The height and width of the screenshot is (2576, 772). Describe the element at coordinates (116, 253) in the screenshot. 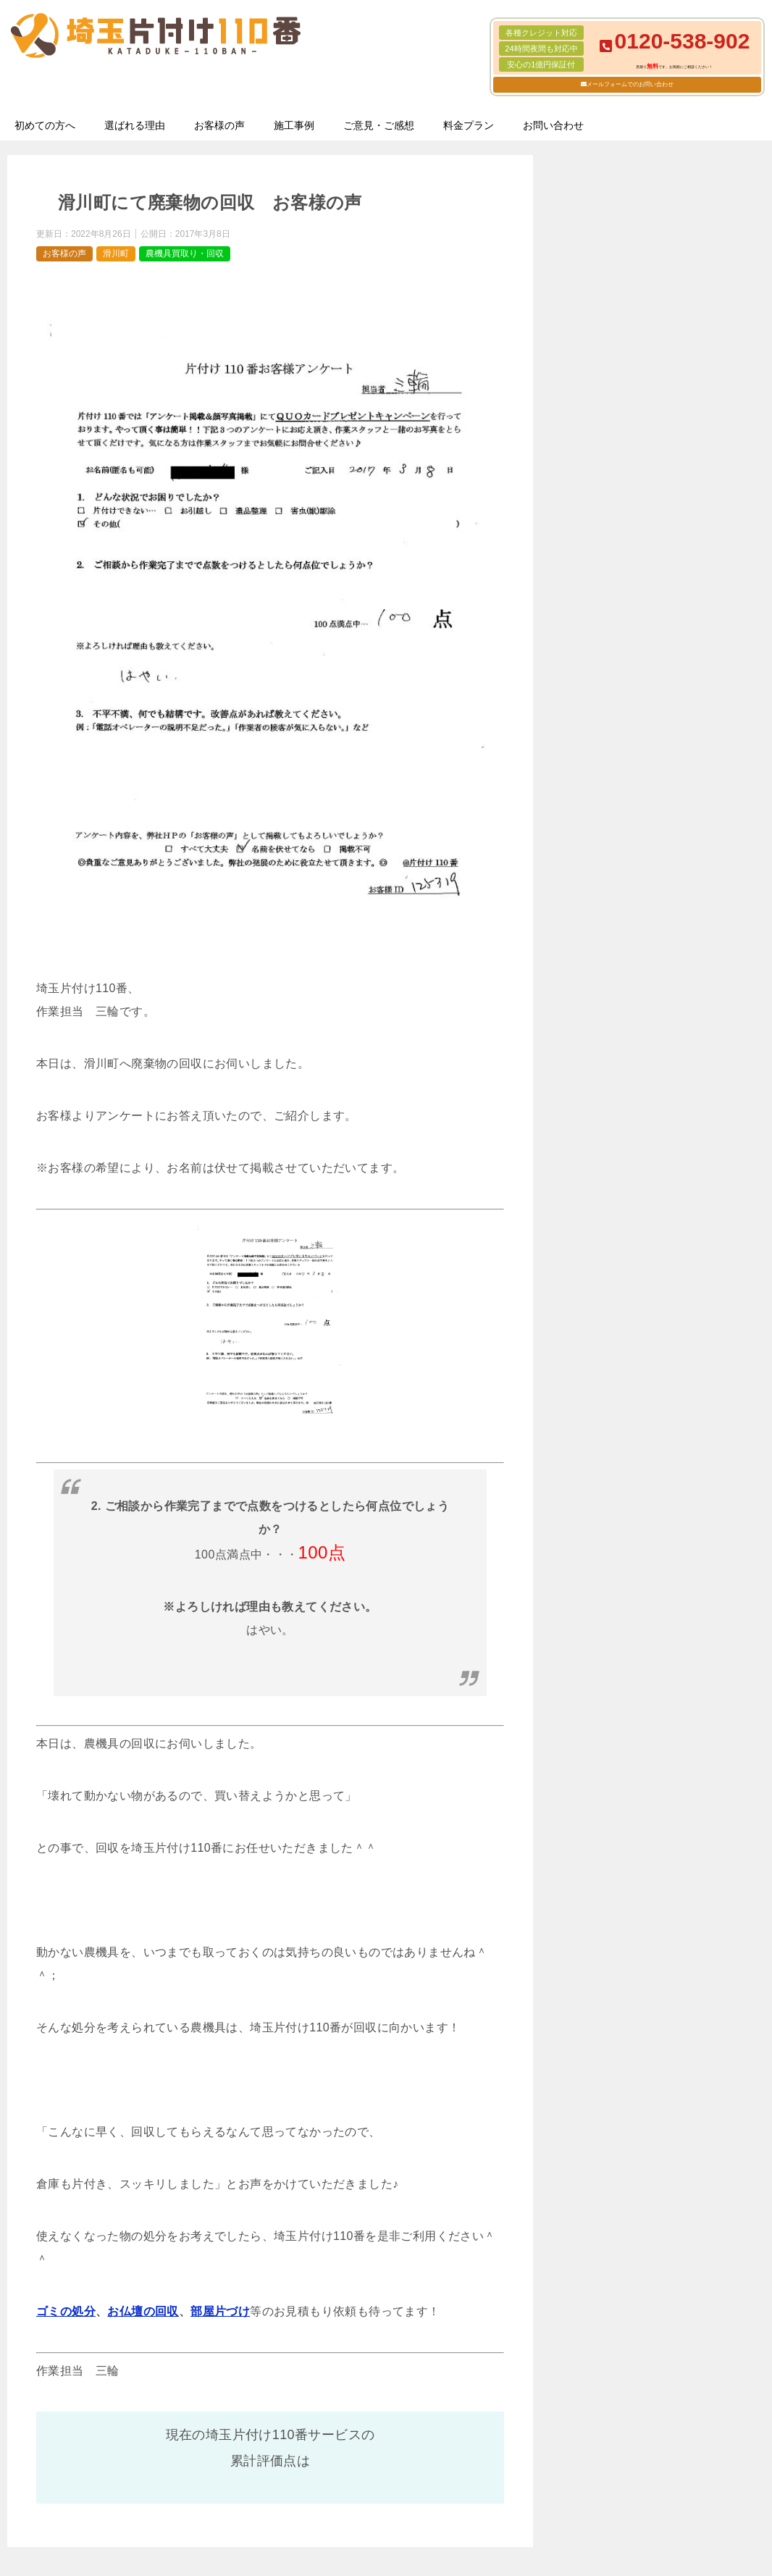

I see `滑川町` at that location.